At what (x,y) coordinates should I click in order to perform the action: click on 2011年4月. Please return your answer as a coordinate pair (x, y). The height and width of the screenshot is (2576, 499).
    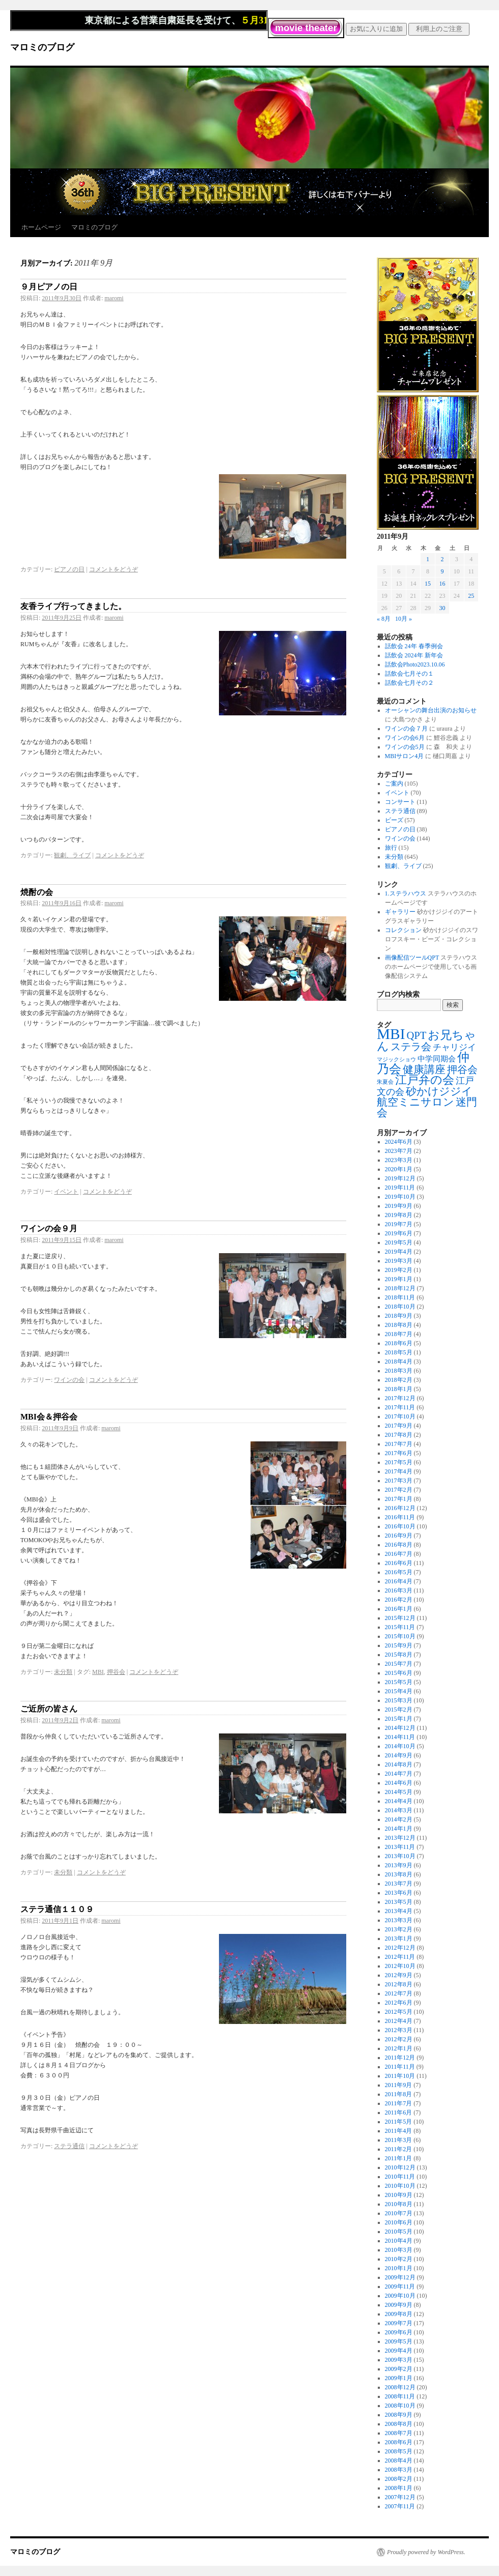
    Looking at the image, I should click on (398, 2130).